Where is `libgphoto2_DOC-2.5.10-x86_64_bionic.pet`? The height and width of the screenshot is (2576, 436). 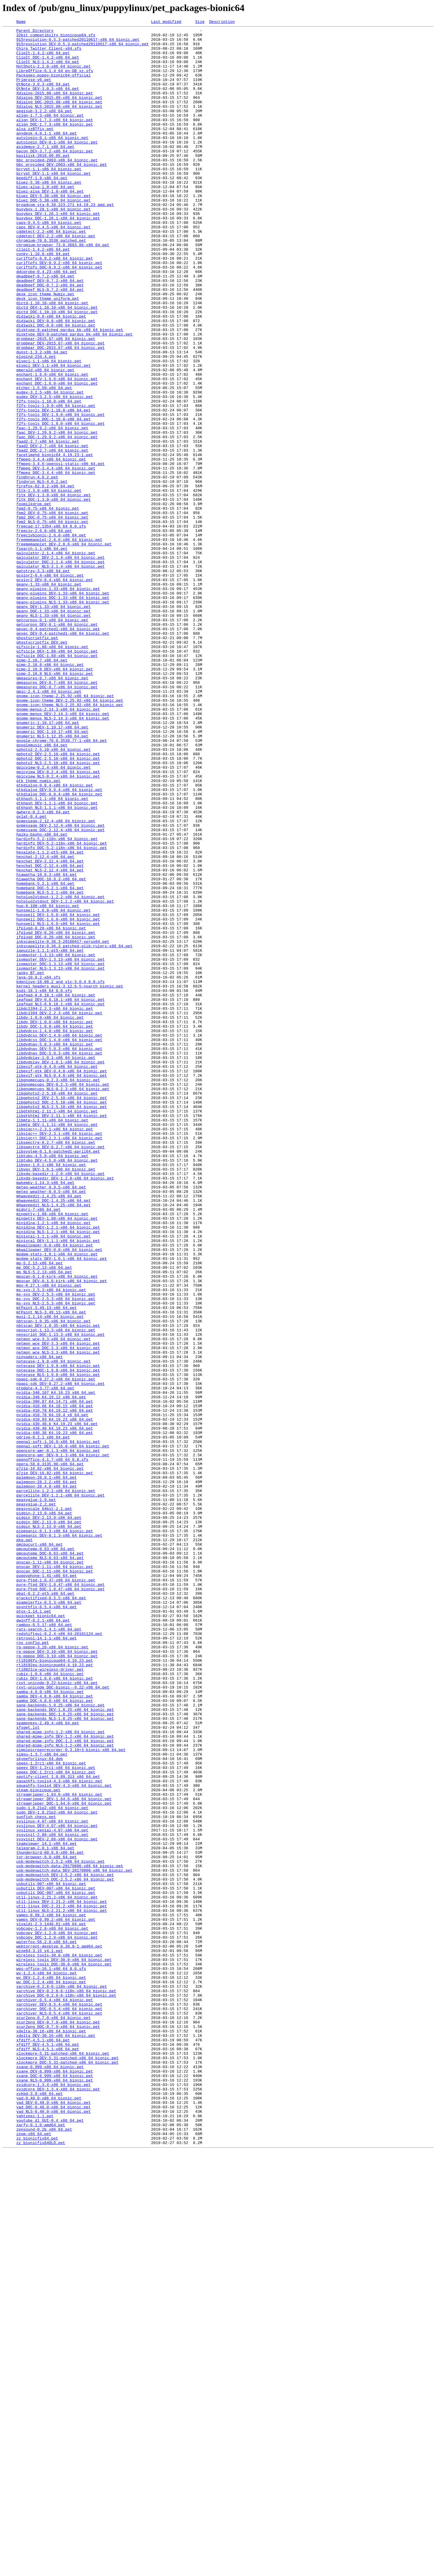 libgphoto2_DOC-2.5.10-x86_64_bionic.pet is located at coordinates (61, 1318).